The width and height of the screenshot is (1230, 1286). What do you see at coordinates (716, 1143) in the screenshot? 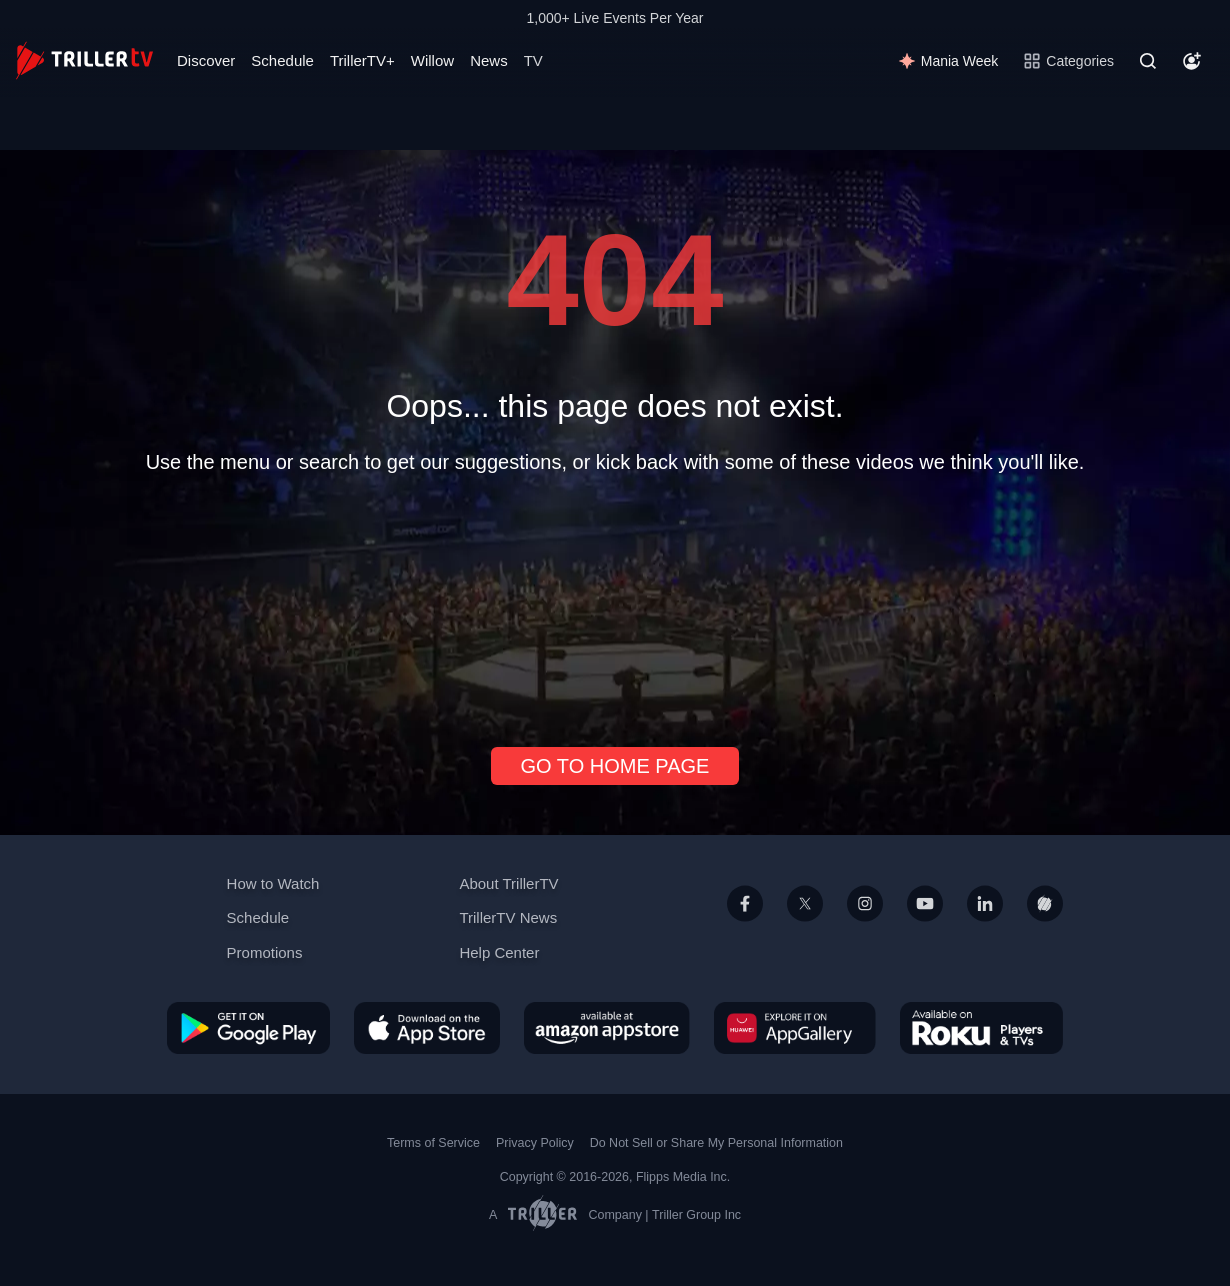
I see `Do Not Sell or Share My Personal Information` at bounding box center [716, 1143].